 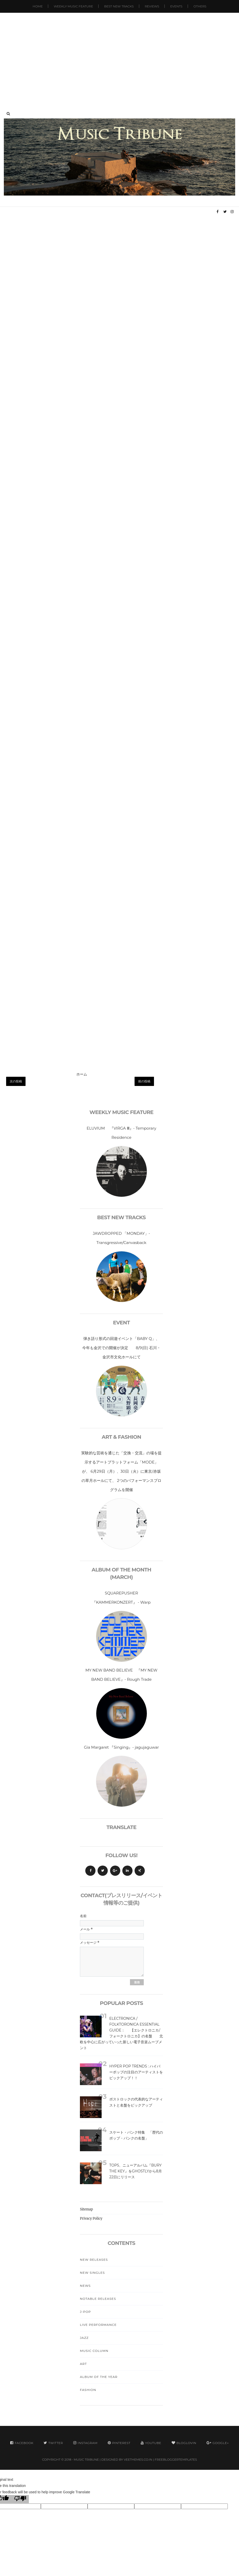 What do you see at coordinates (81, 1074) in the screenshot?
I see `ホーム` at bounding box center [81, 1074].